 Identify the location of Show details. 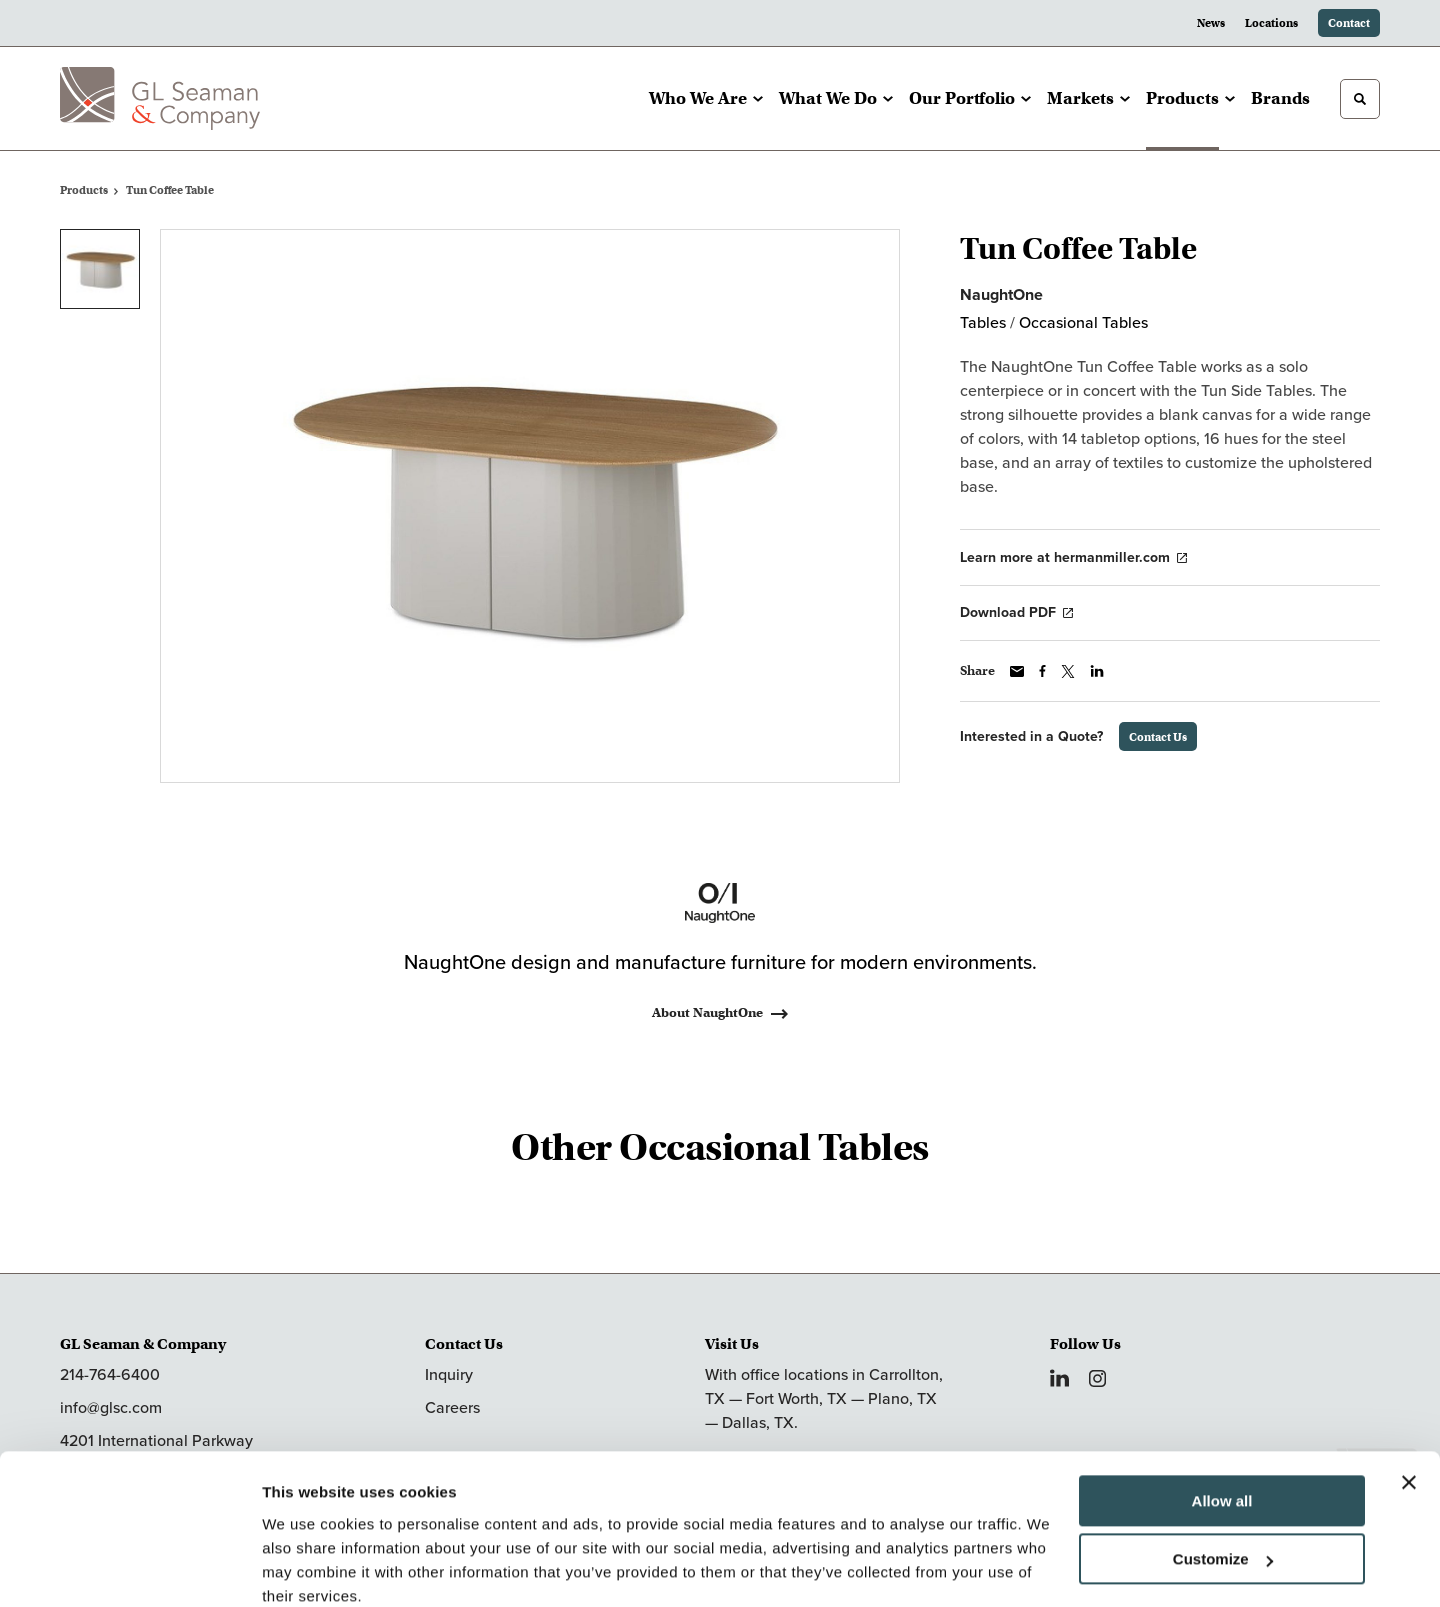
(308, 1567).